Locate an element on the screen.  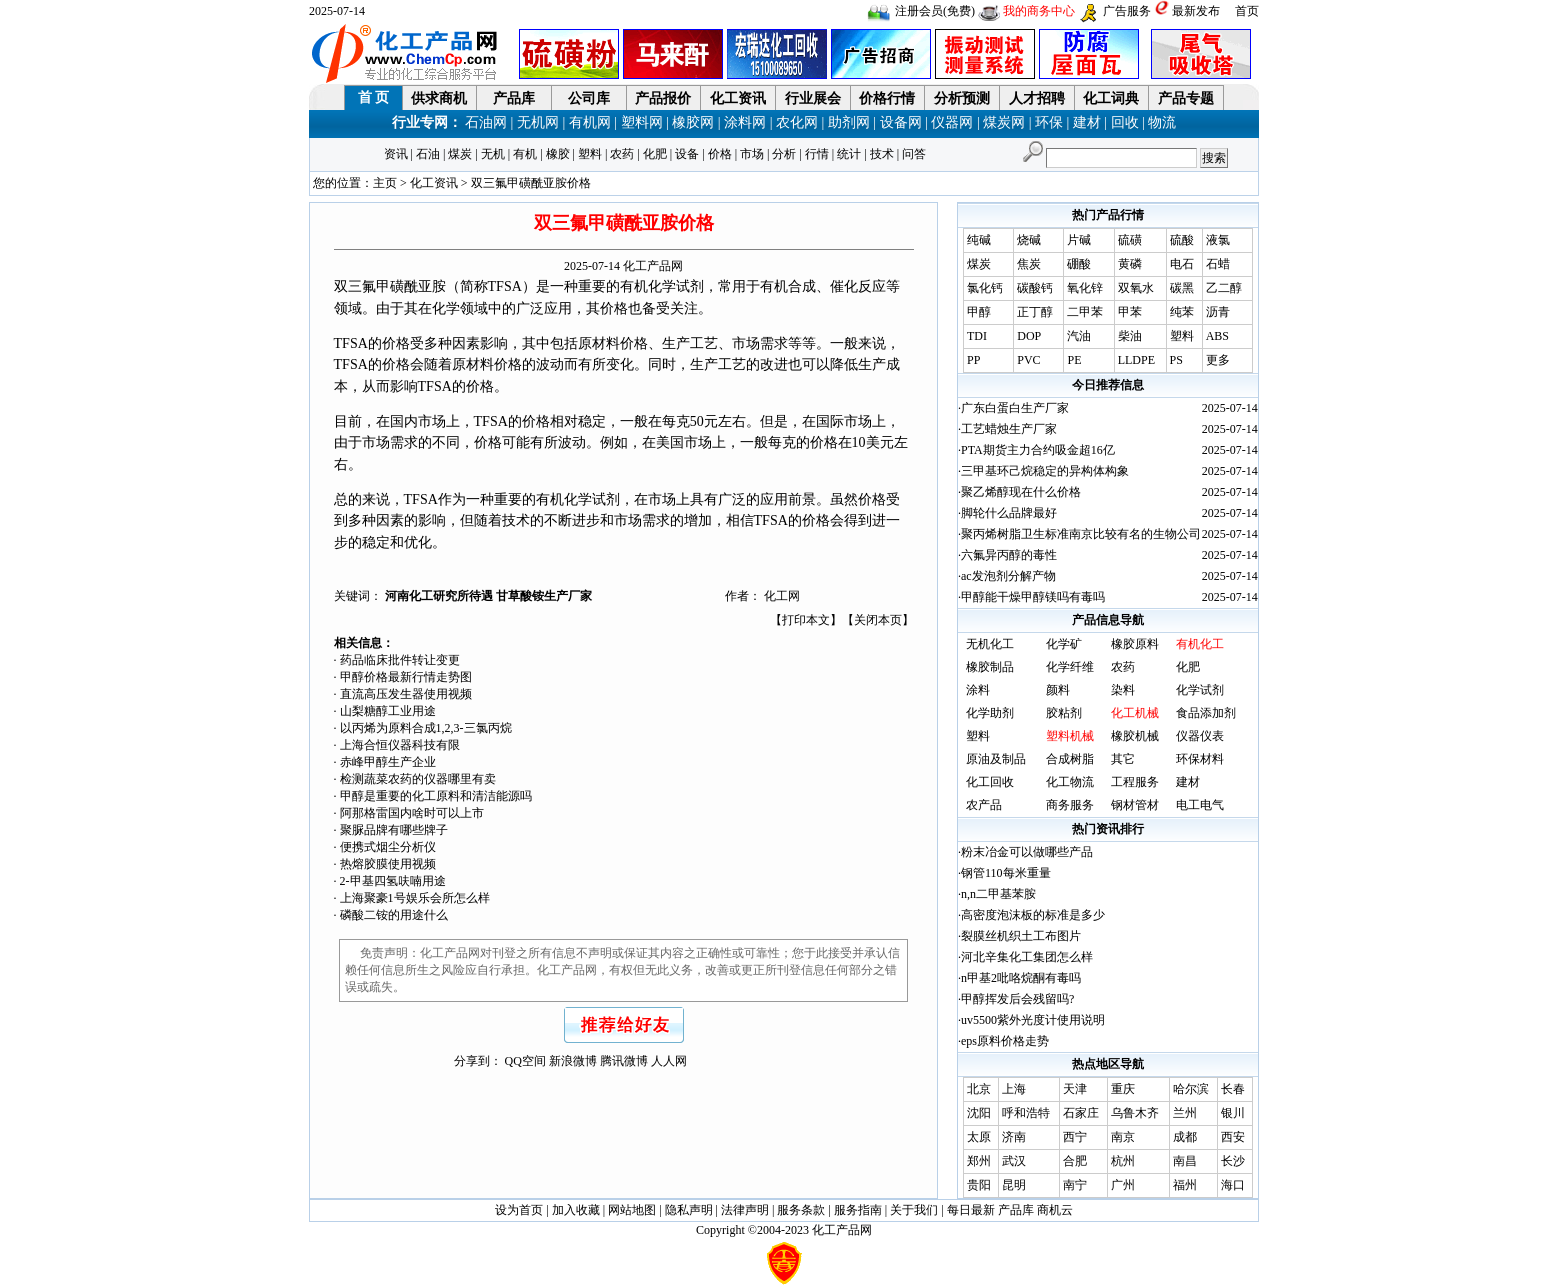
西安 is located at coordinates (1233, 1137).